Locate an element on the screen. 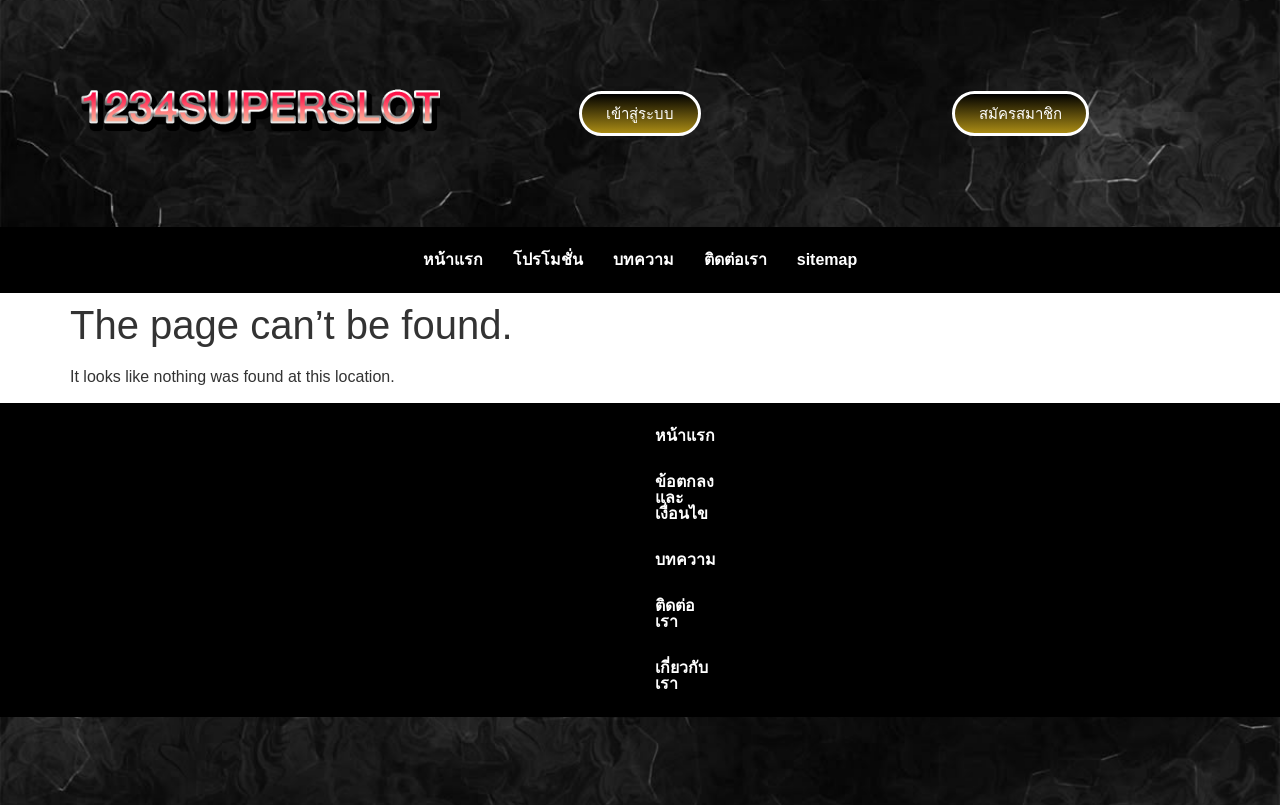 The image size is (1280, 805). ข้อตกลงและเงื่อนไข is located at coordinates (540, 435).